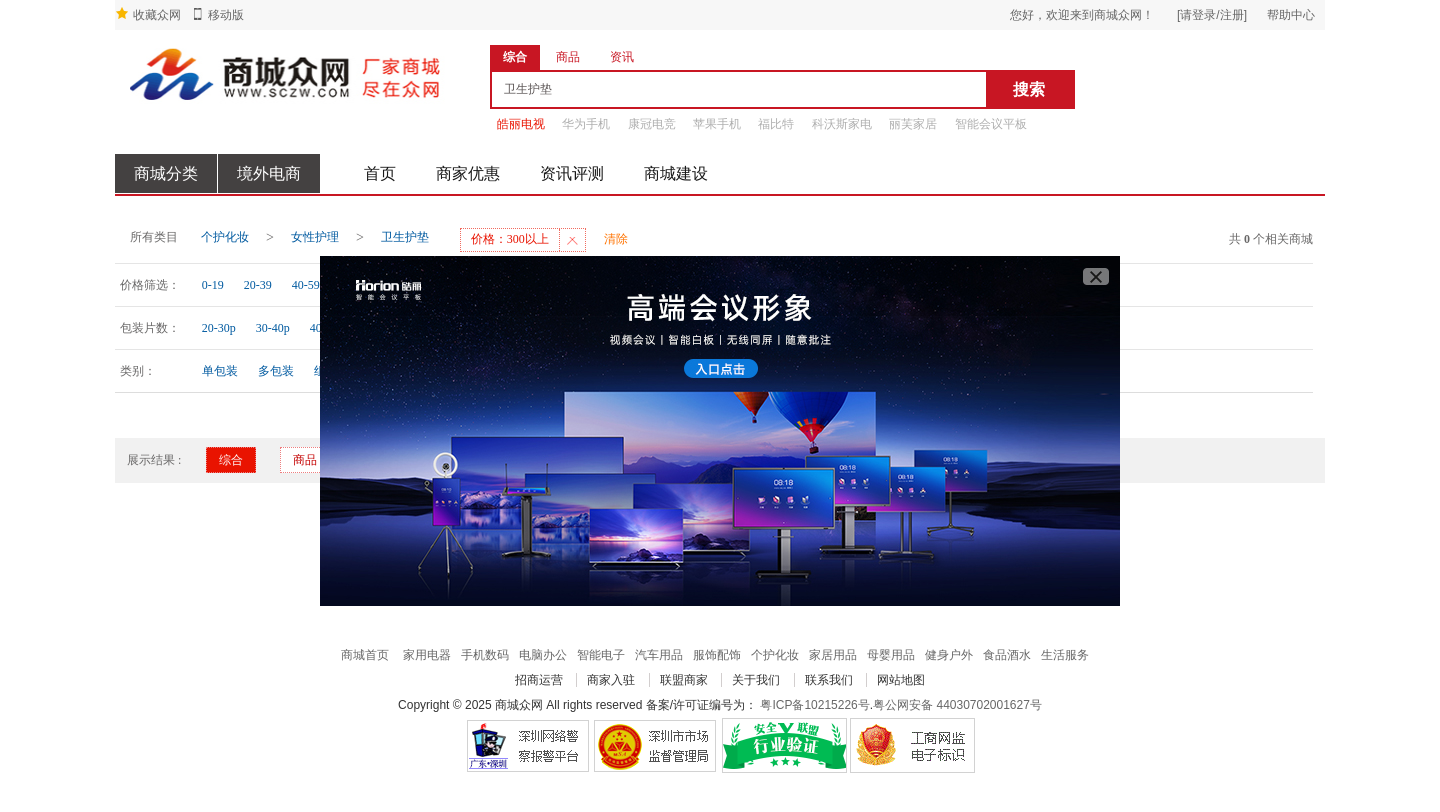 The width and height of the screenshot is (1440, 812). I want to click on 移动版, so click(226, 15).